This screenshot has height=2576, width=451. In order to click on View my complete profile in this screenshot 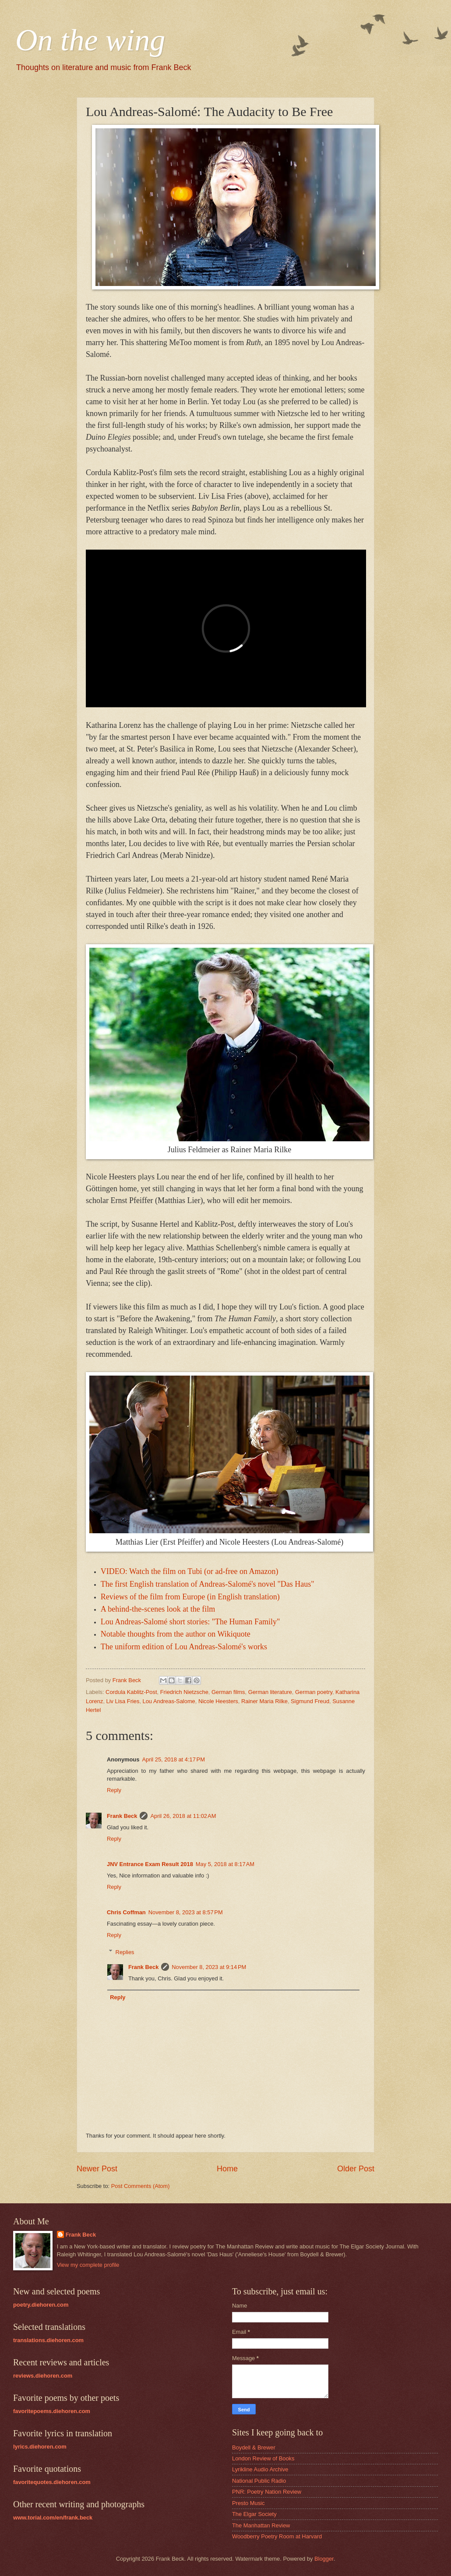, I will do `click(88, 2265)`.